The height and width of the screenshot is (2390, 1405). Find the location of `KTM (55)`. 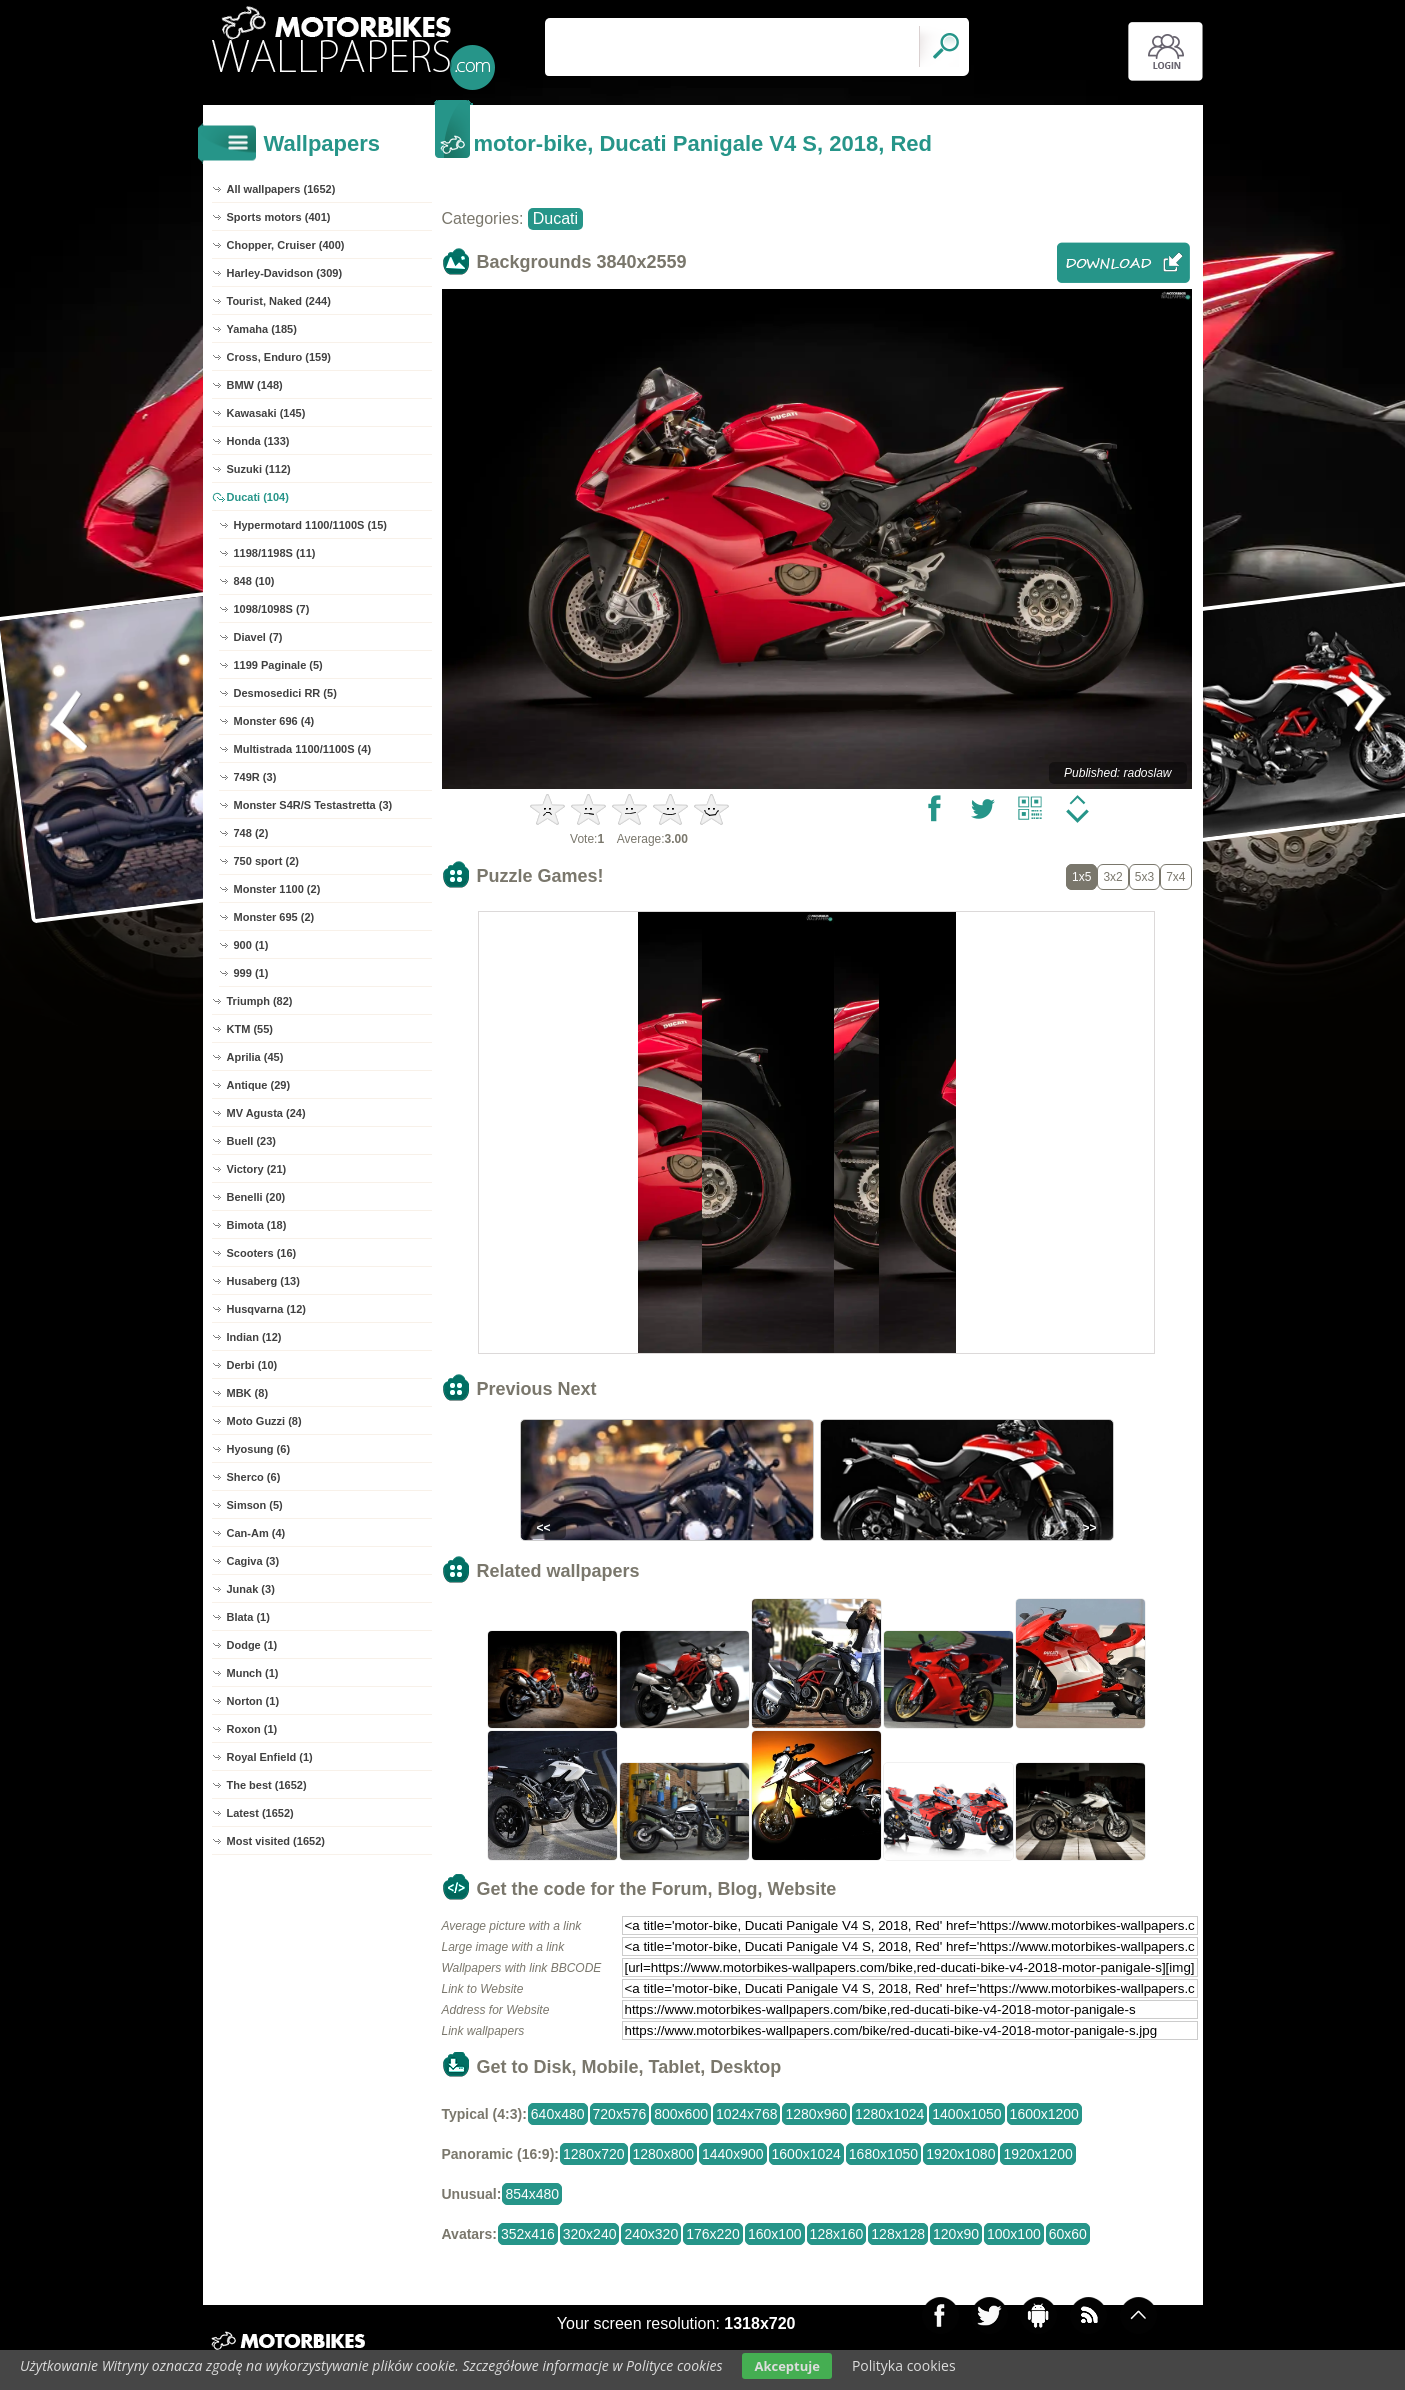

KTM (55) is located at coordinates (250, 1029).